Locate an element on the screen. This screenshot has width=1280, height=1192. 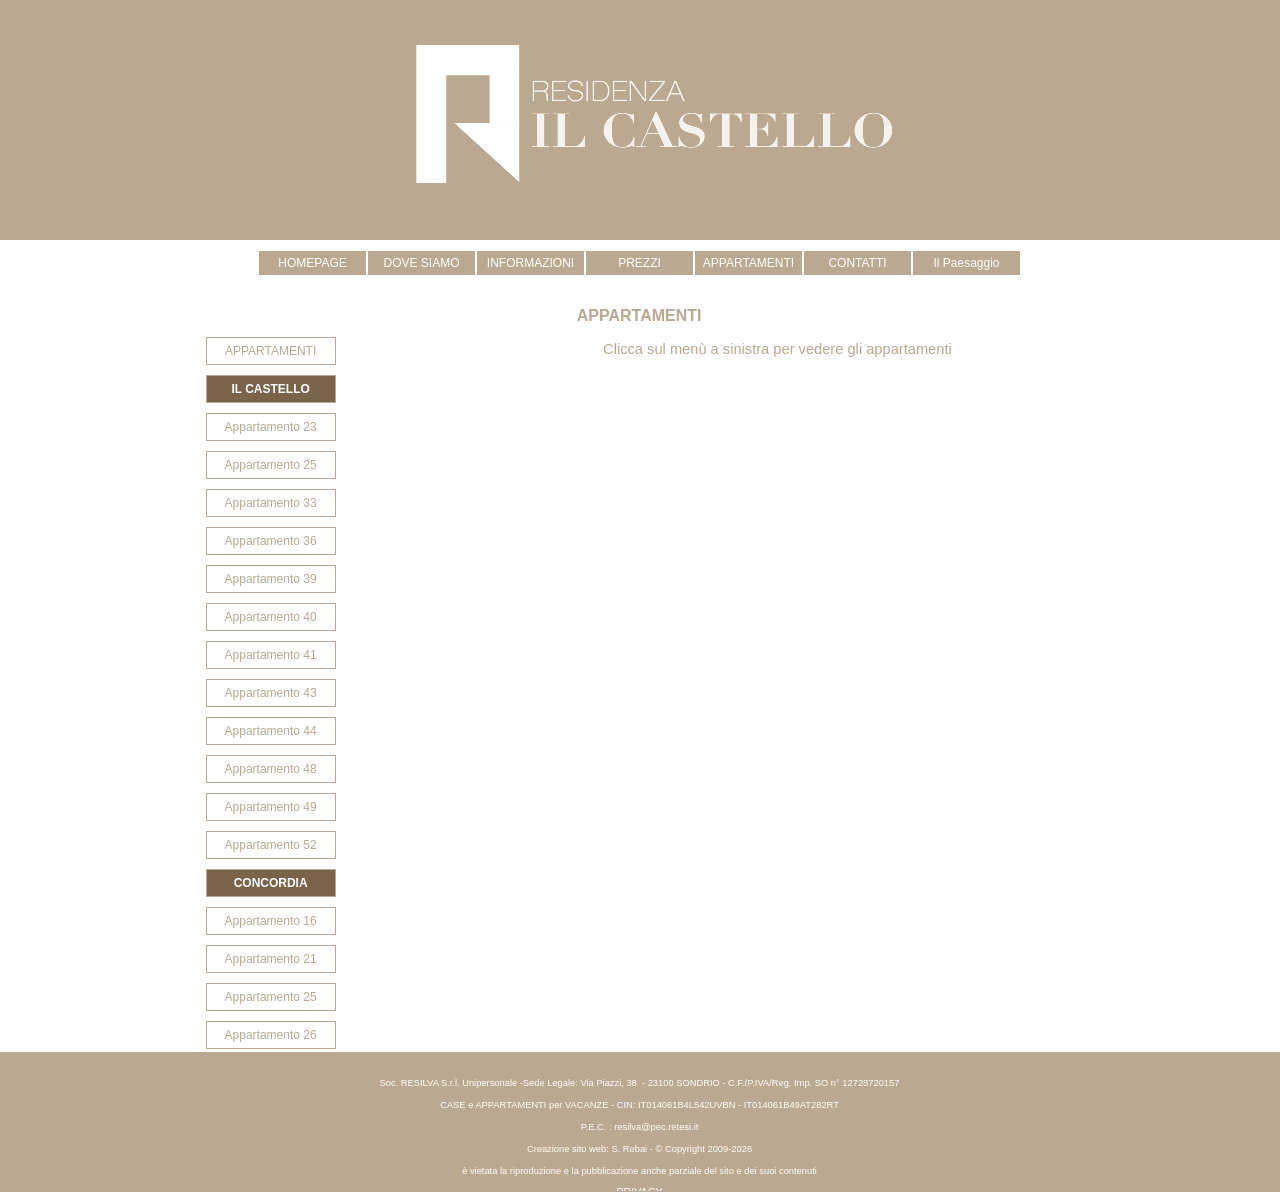
Appartamento 44 is located at coordinates (271, 731).